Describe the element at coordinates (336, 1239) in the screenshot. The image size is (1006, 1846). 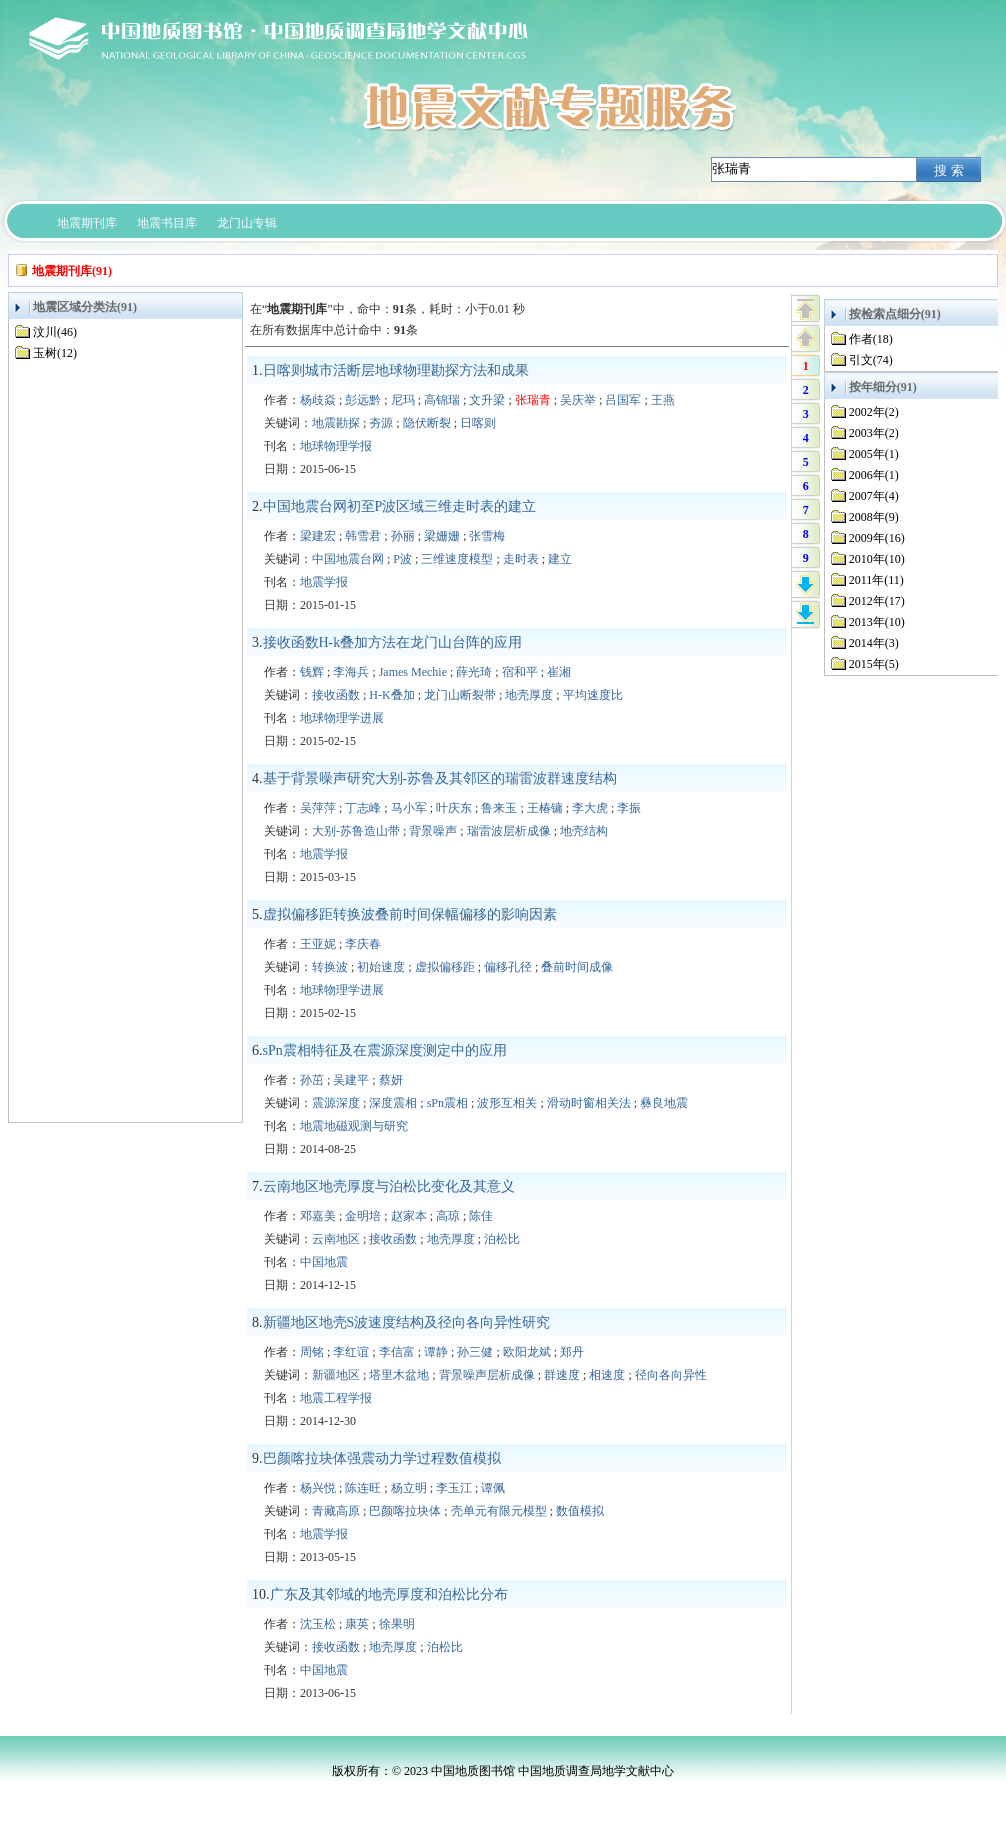
I see `云南地区` at that location.